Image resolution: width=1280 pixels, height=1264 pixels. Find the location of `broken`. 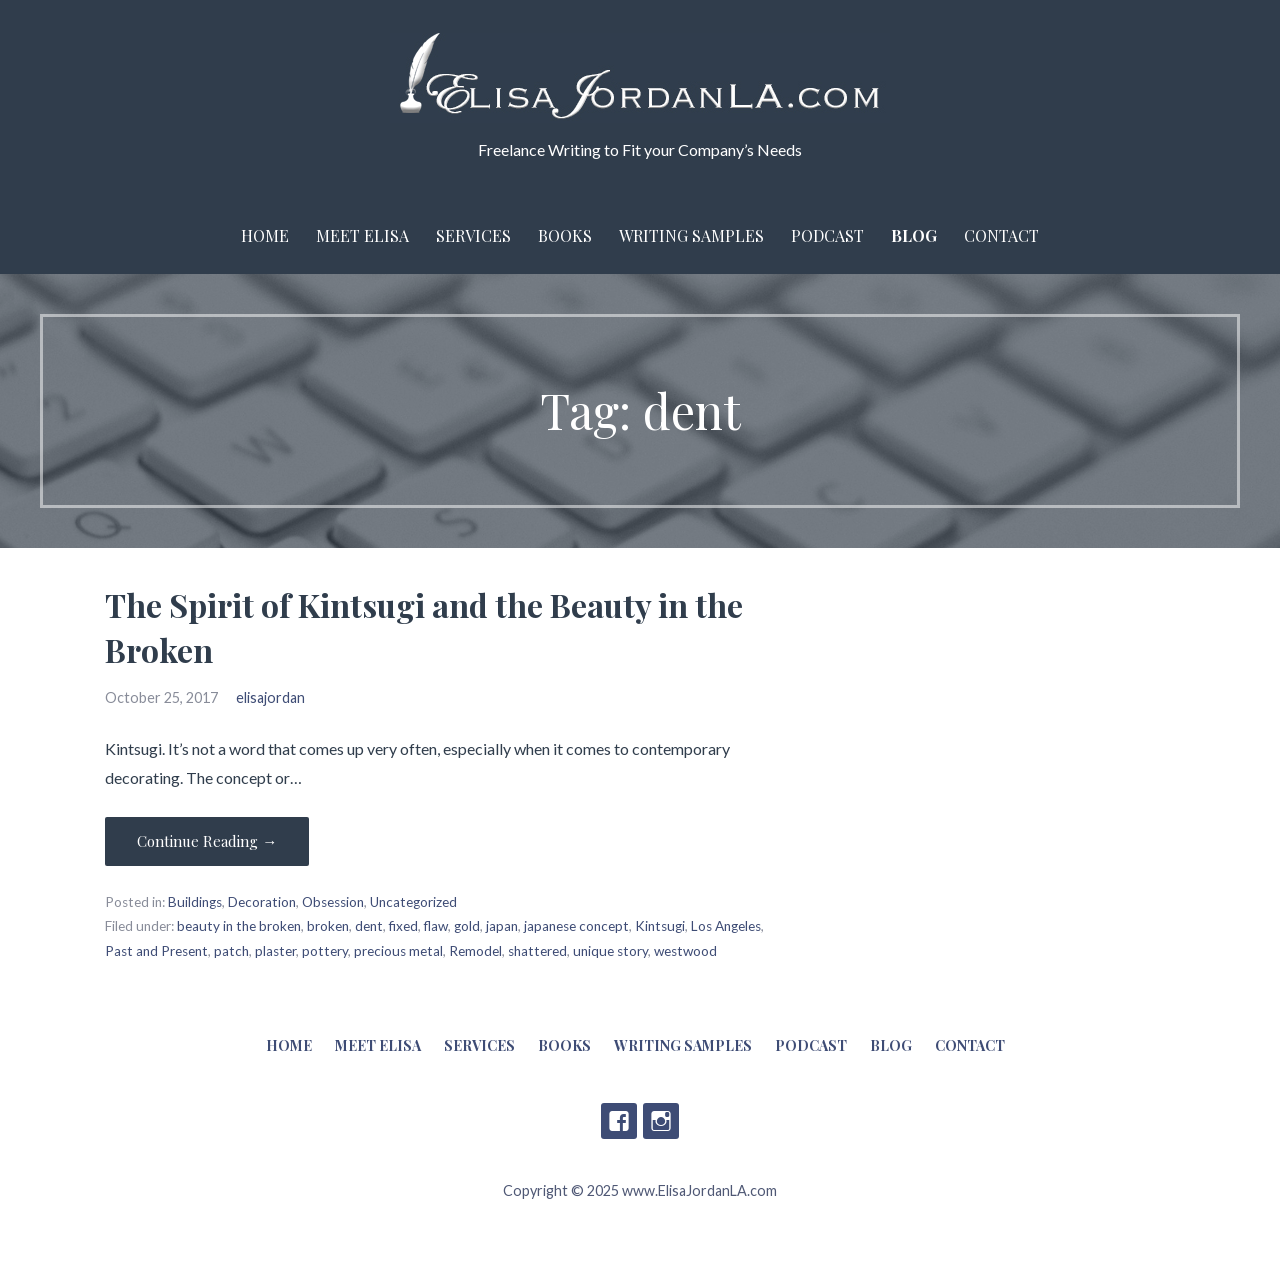

broken is located at coordinates (328, 926).